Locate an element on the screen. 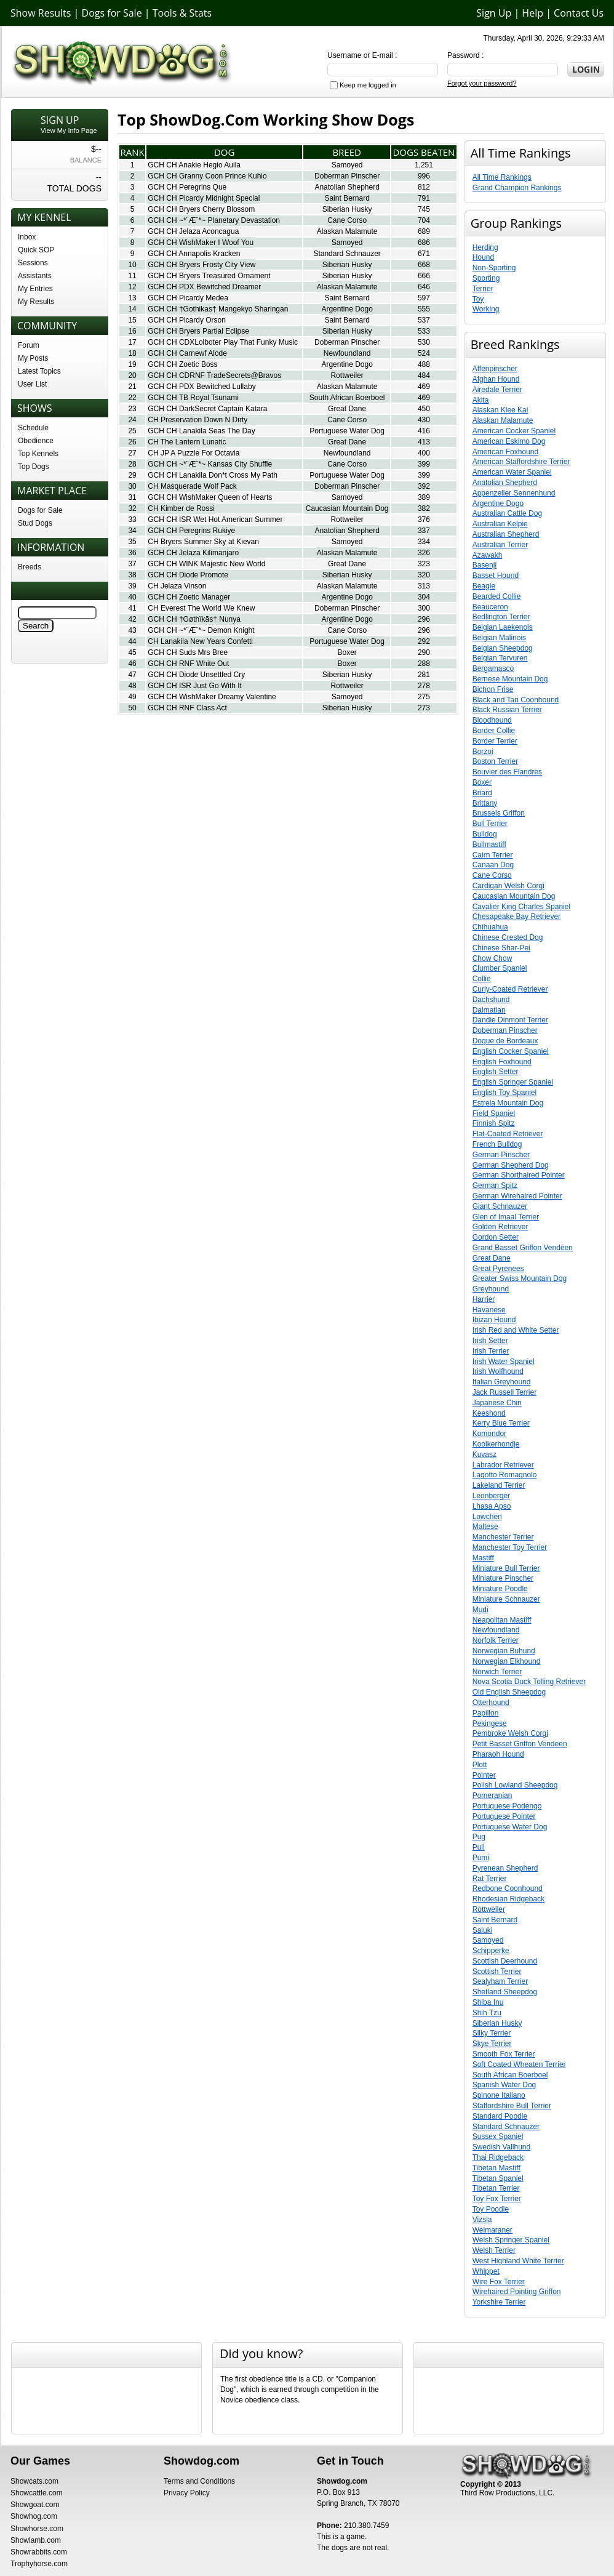 This screenshot has height=2576, width=614. Smooth Fox Terrier is located at coordinates (503, 2054).